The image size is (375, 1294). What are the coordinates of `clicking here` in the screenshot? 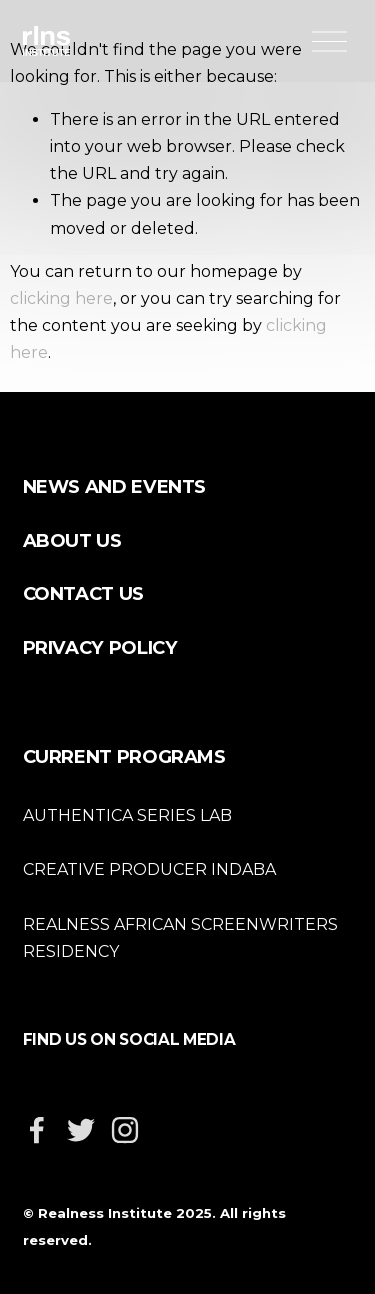 It's located at (61, 298).